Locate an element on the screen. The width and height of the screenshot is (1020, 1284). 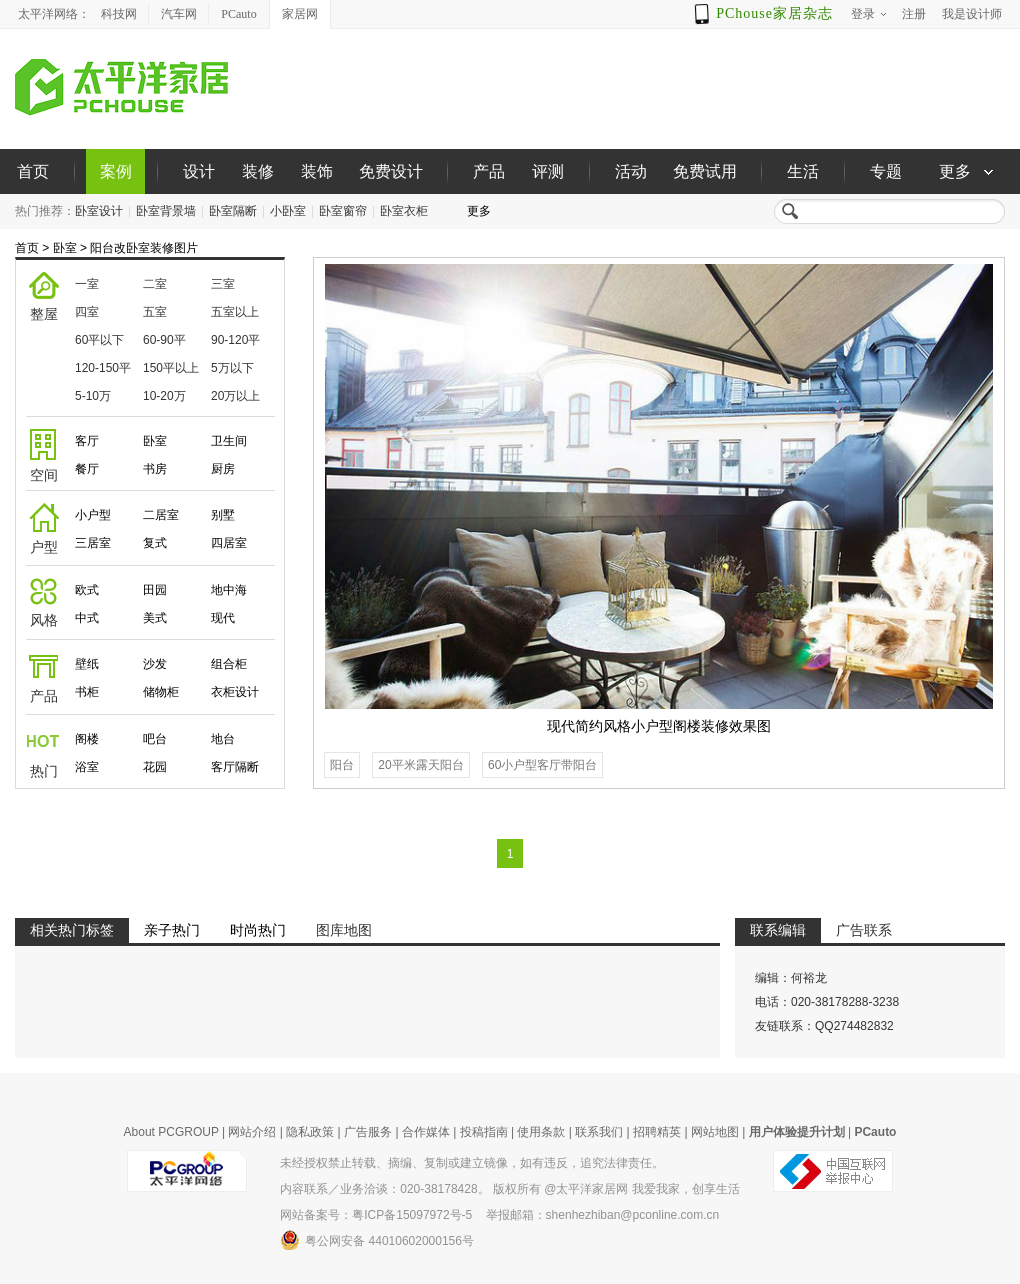
卧室衣柜 is located at coordinates (404, 211).